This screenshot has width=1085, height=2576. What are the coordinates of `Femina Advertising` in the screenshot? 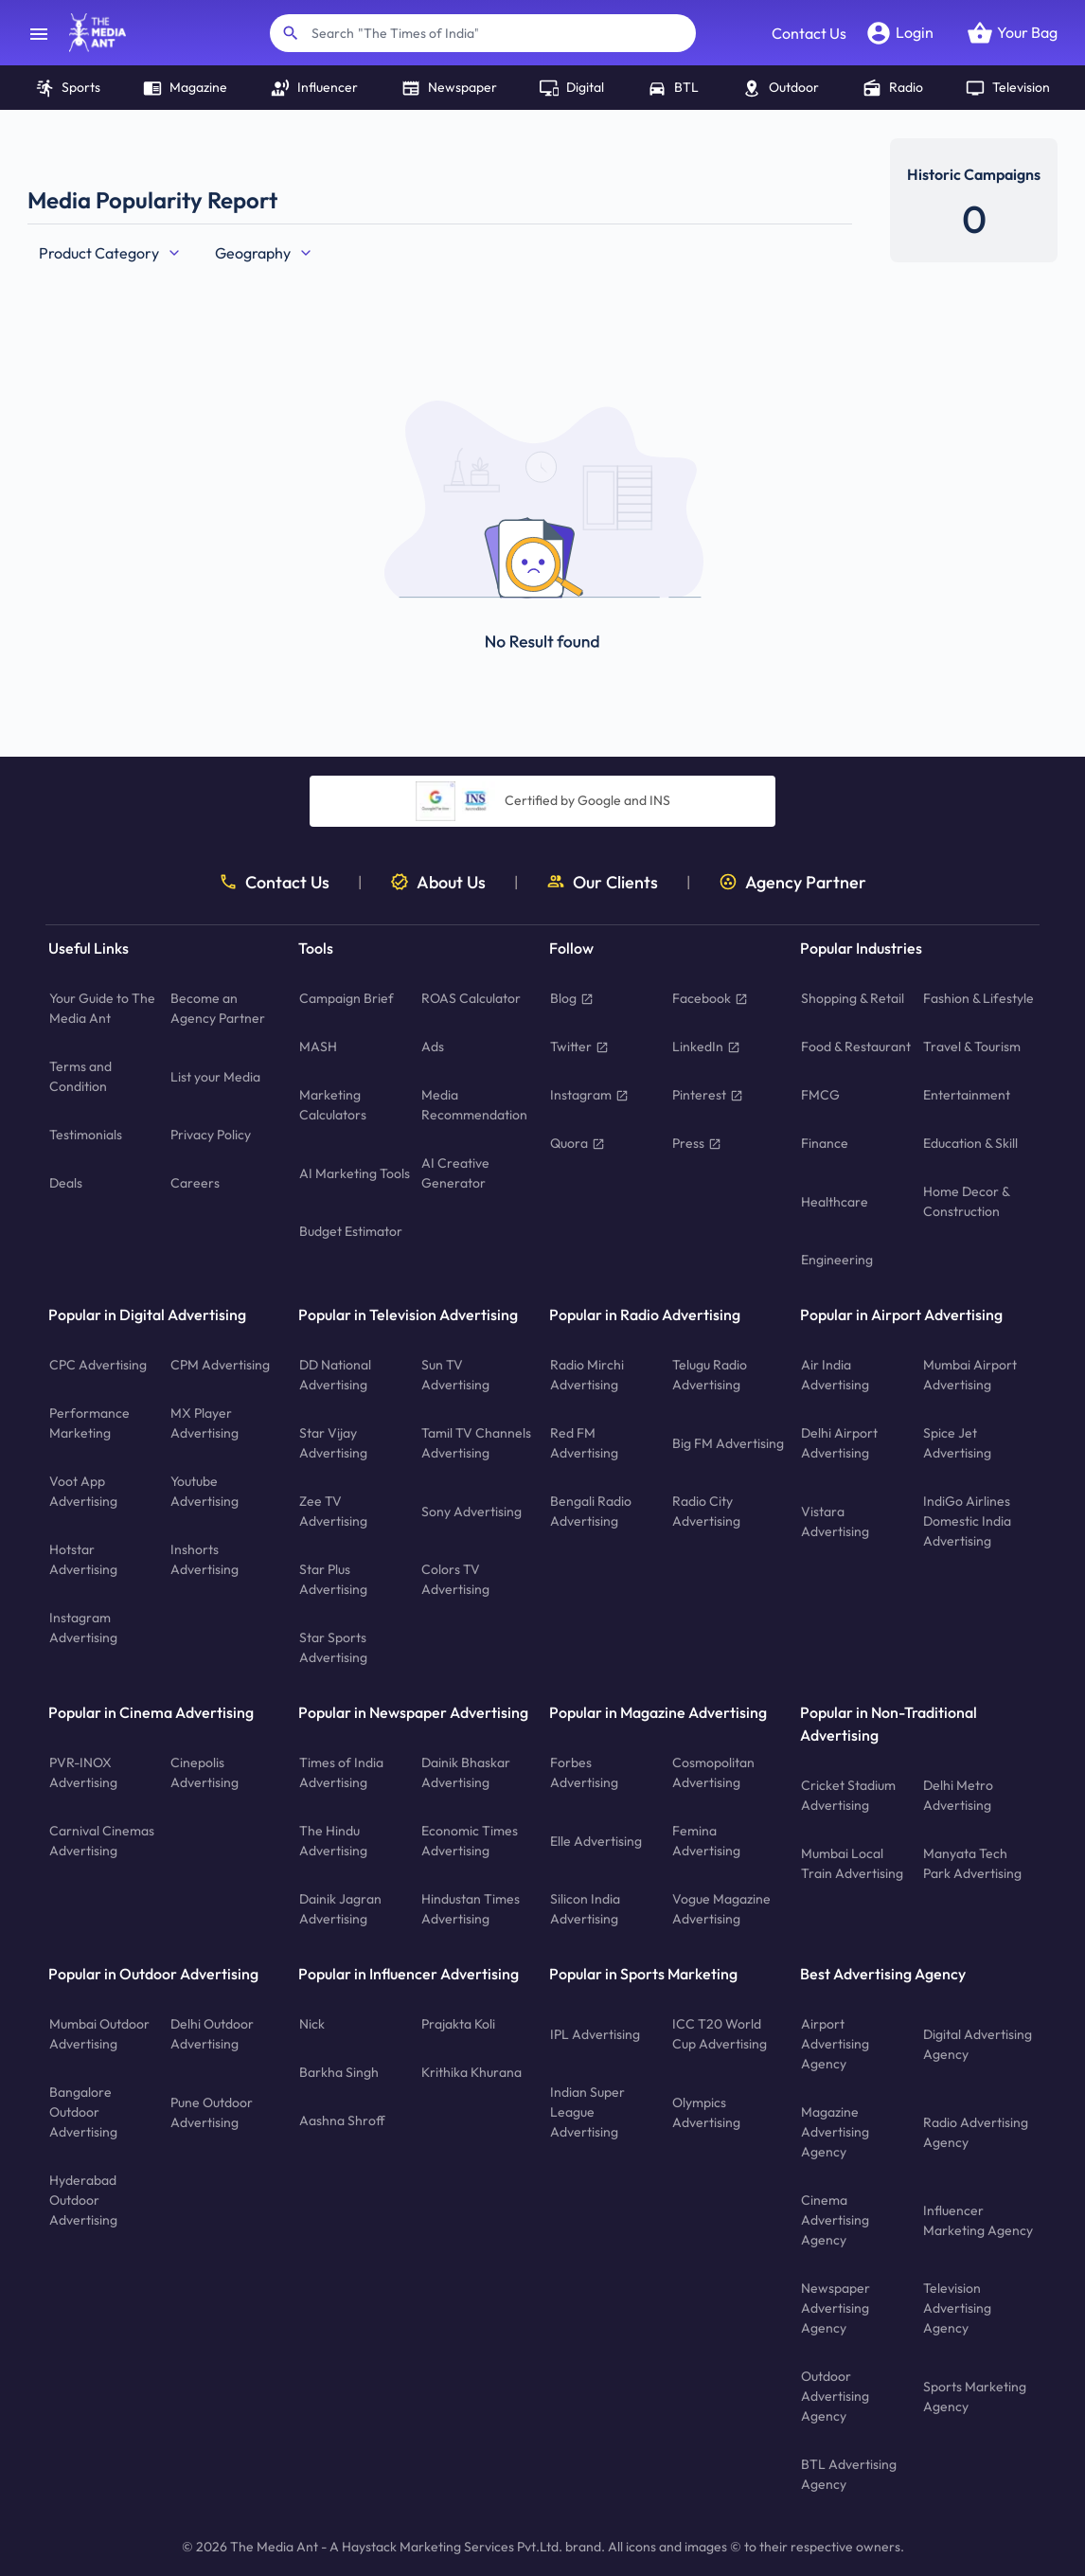 It's located at (706, 1840).